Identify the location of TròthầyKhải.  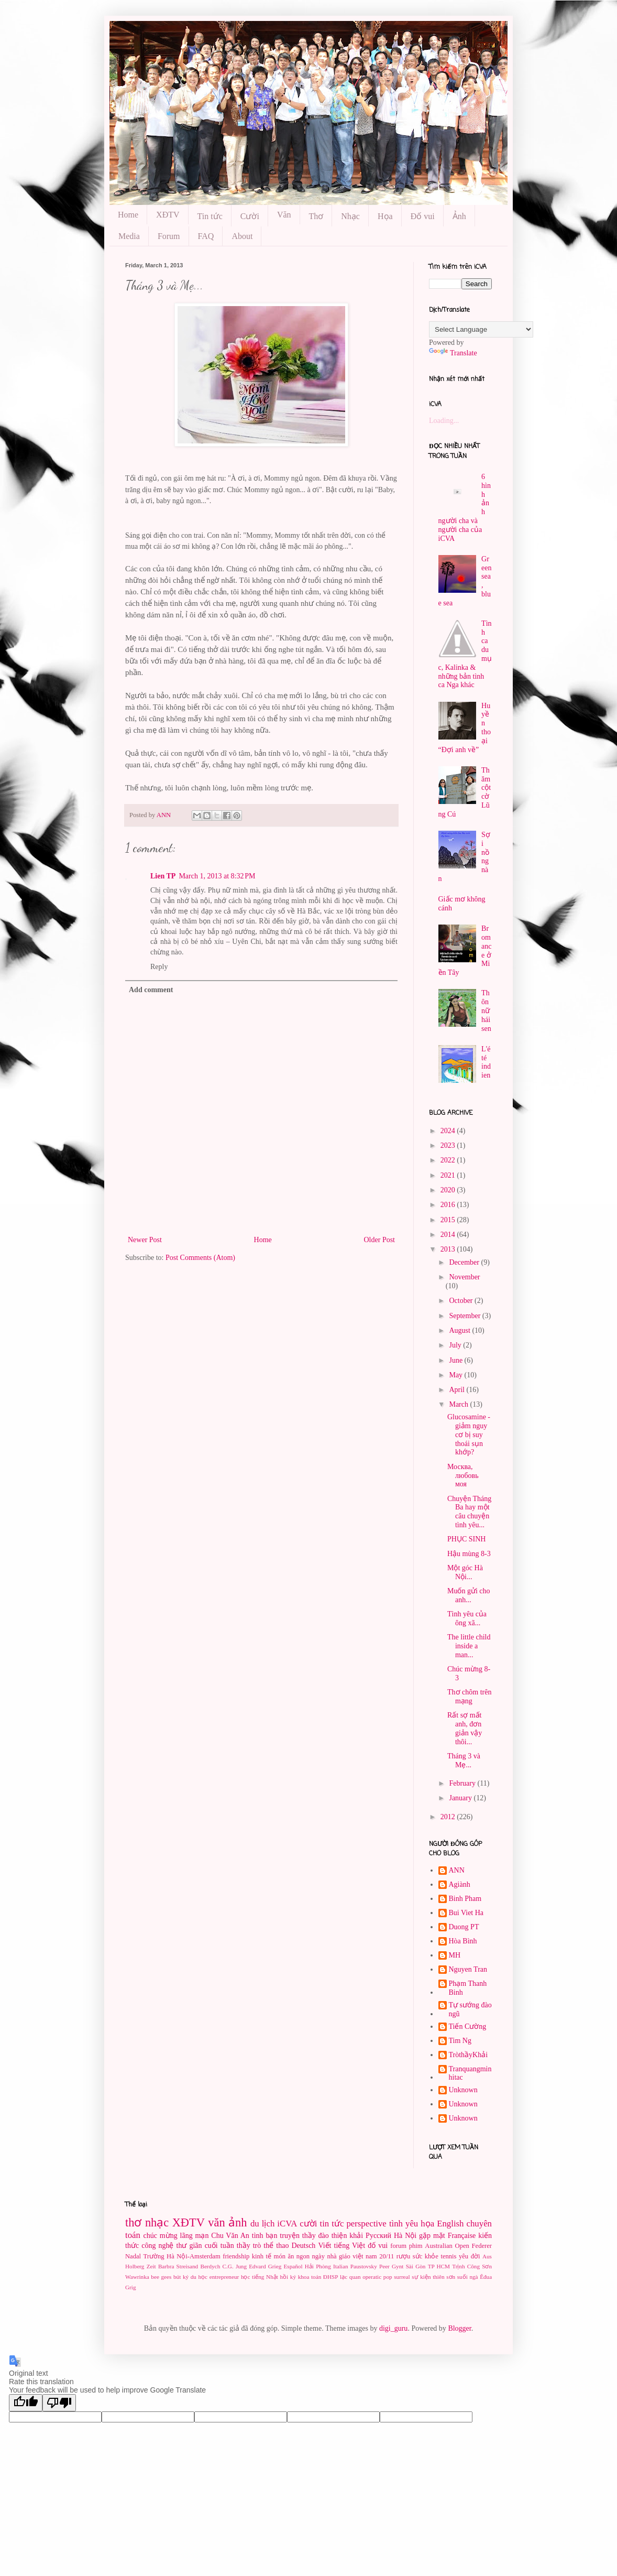
(468, 2055).